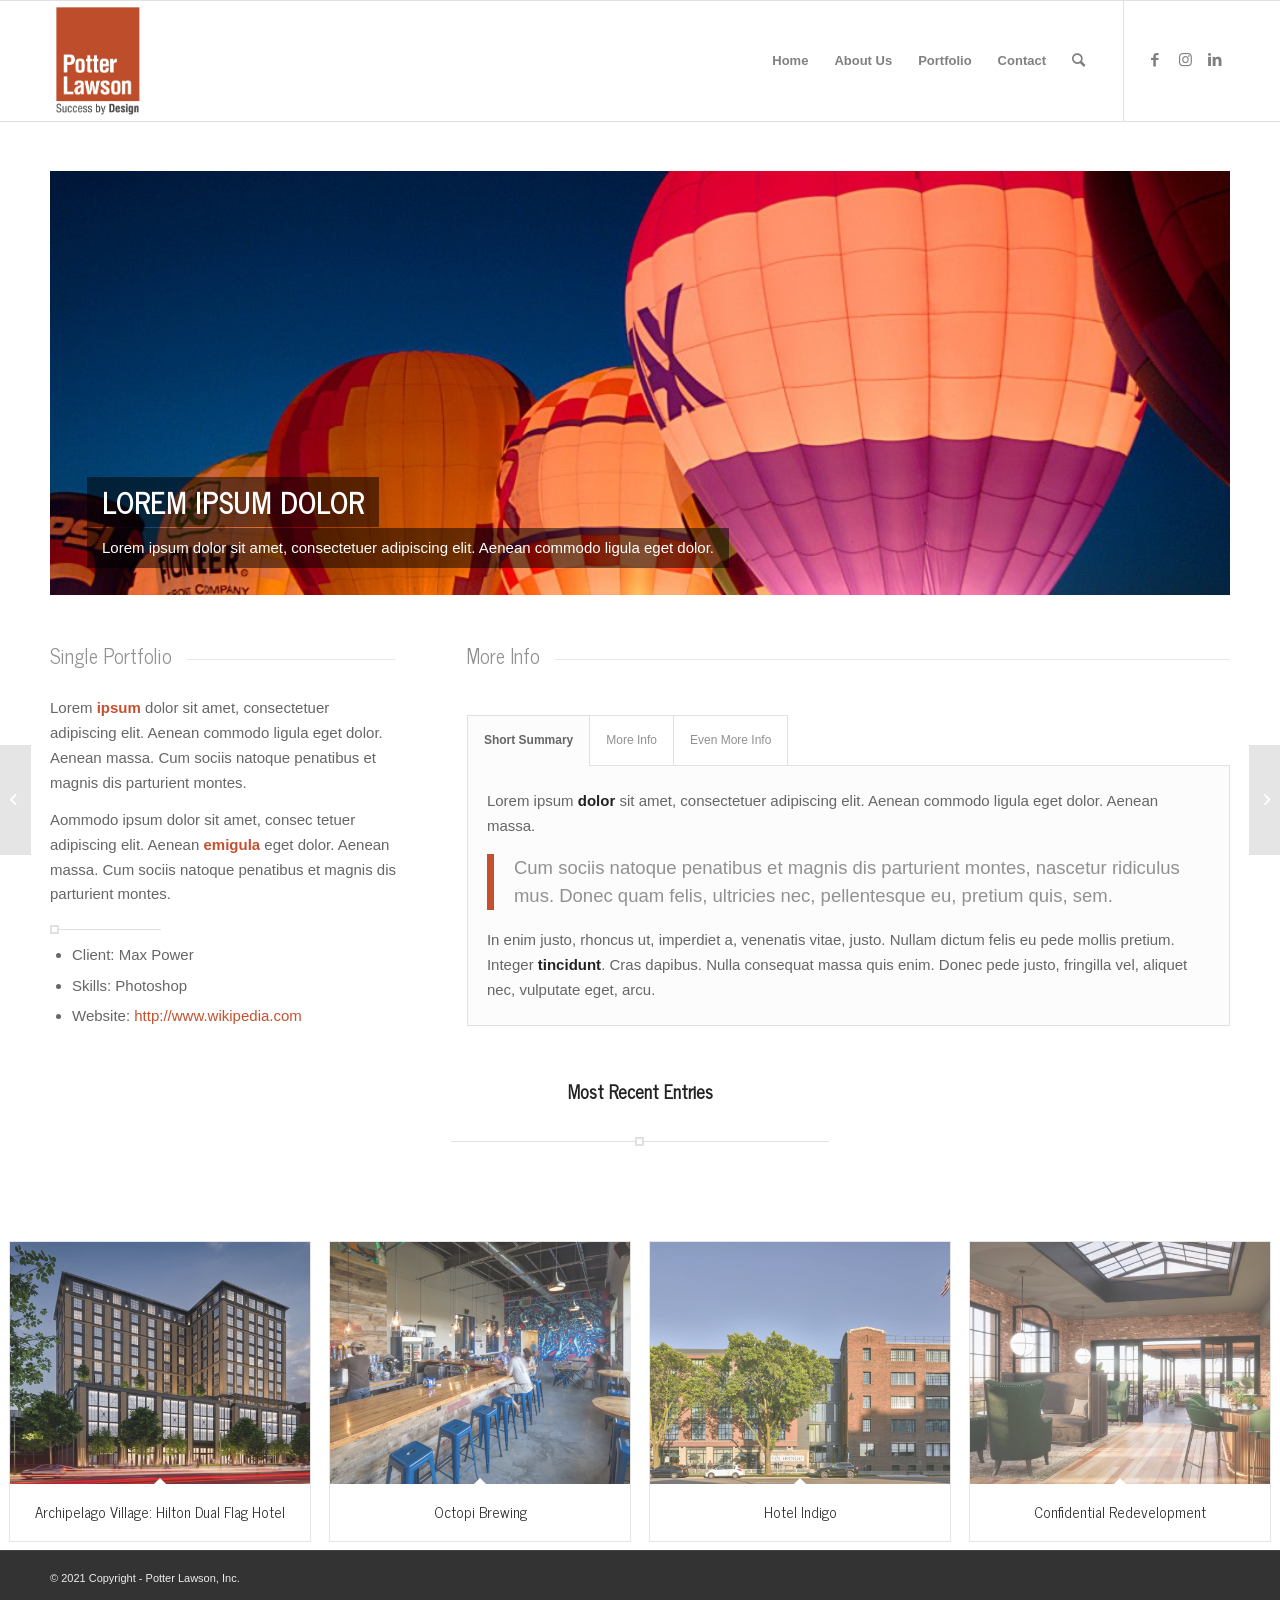  I want to click on Archipelago Village: Hilton Dual Flag Hotel, so click(160, 1511).